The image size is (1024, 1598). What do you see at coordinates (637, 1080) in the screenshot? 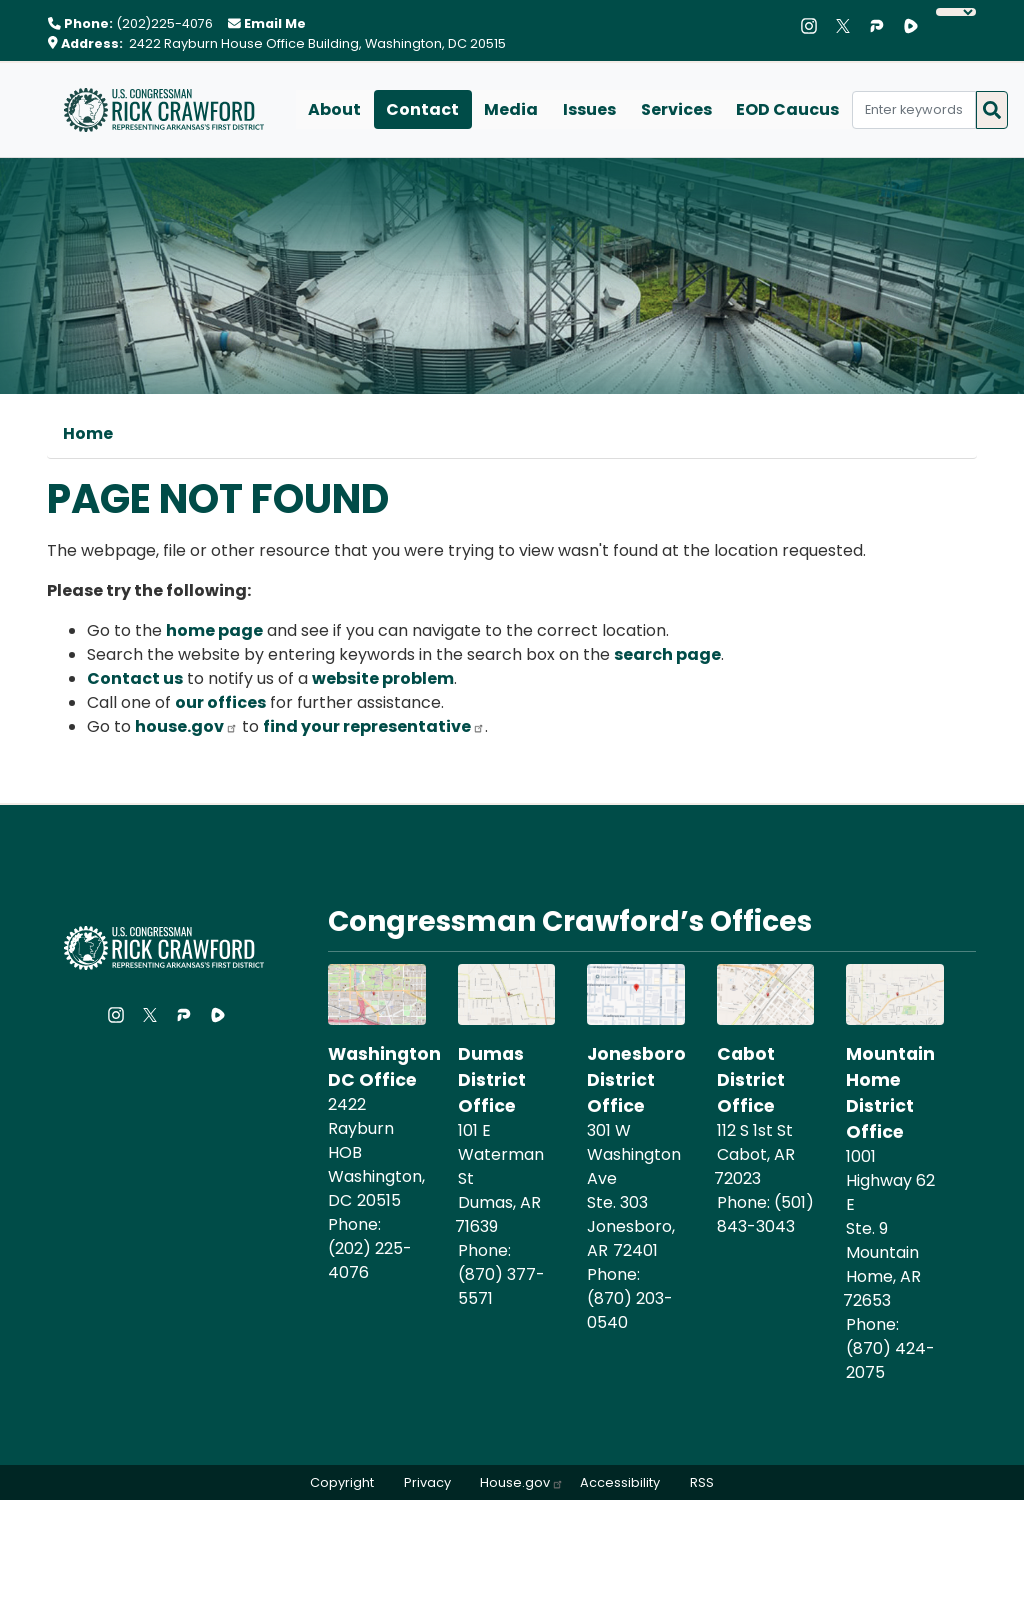
I see `Jonesboro District Office` at bounding box center [637, 1080].